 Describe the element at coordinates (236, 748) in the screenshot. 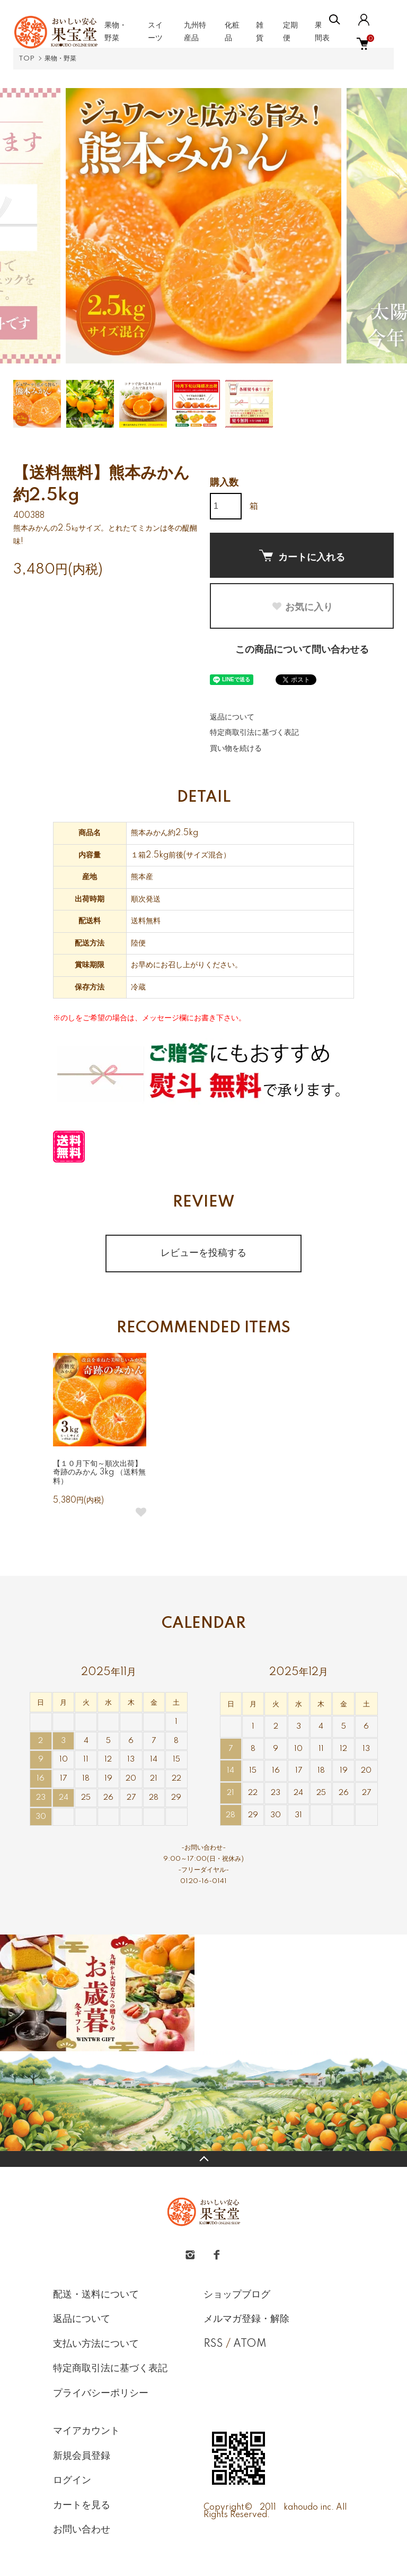

I see `買い物を続ける` at that location.